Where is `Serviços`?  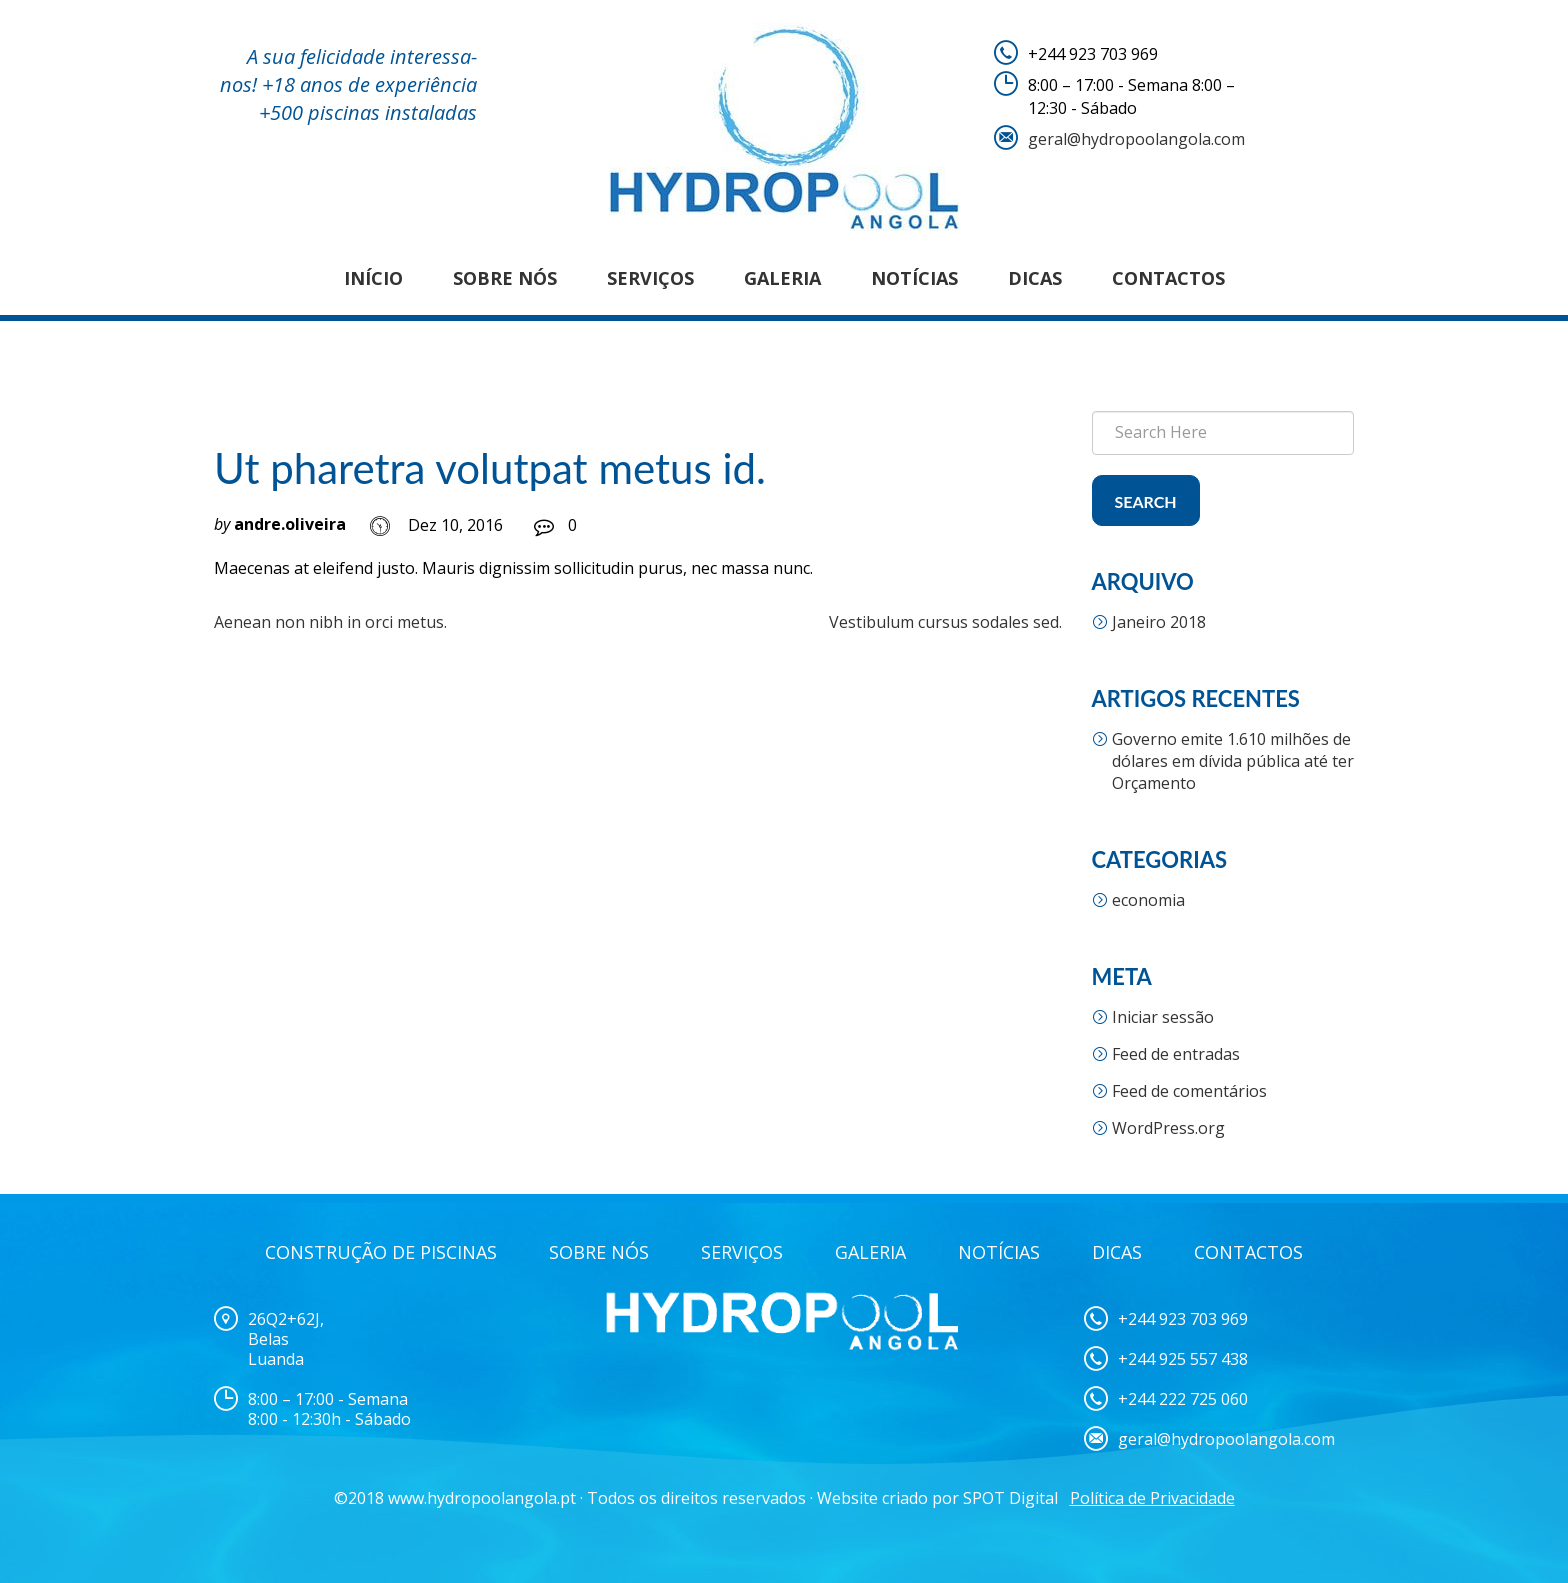 Serviços is located at coordinates (650, 278).